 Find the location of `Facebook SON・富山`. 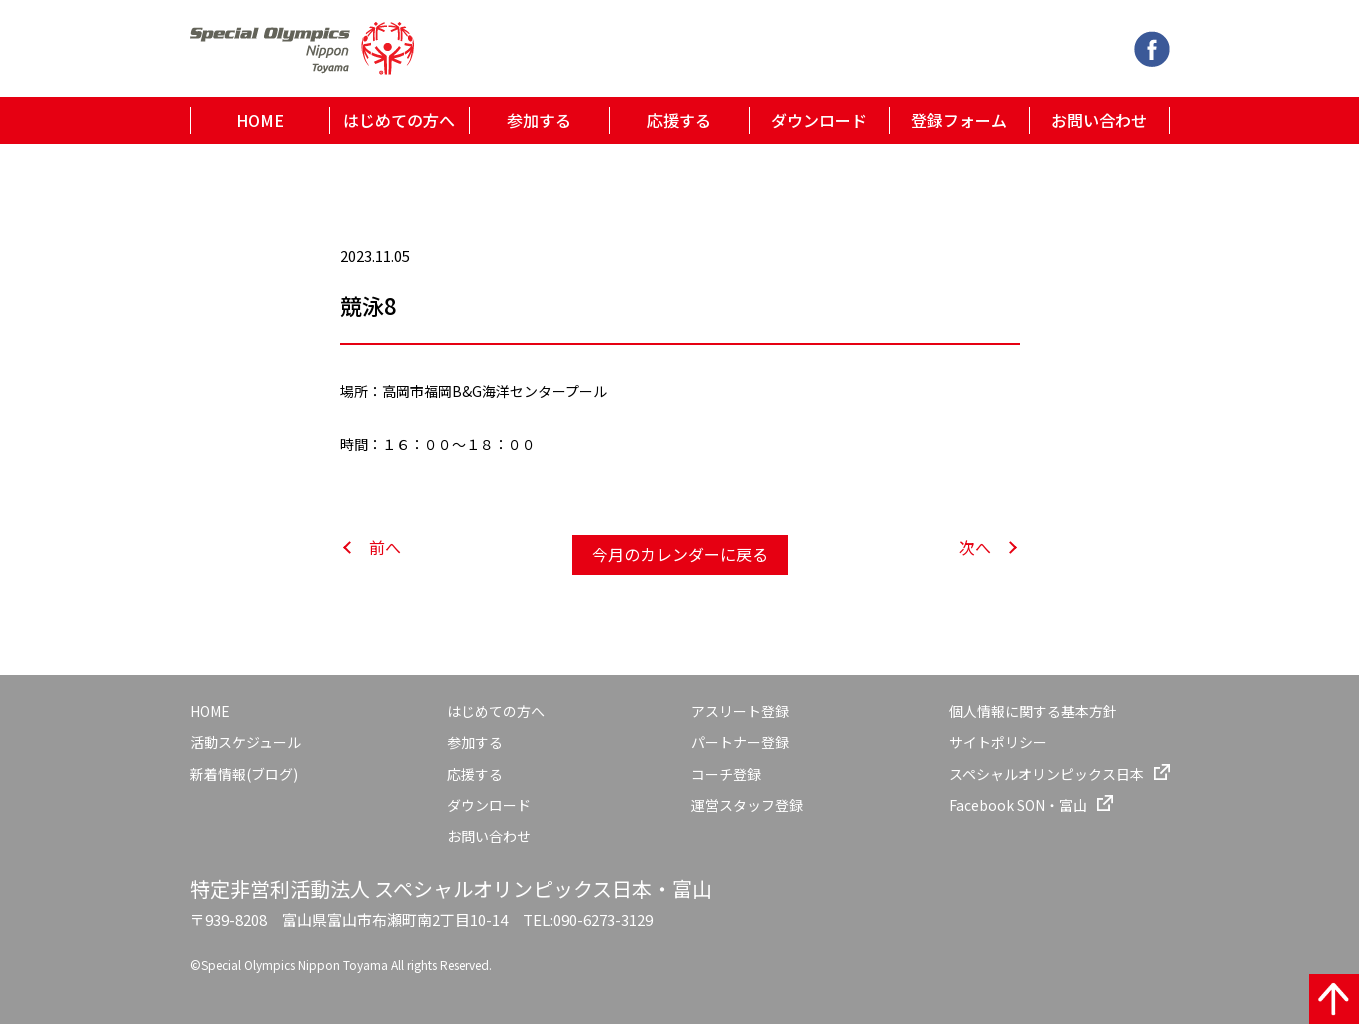

Facebook SON・富山 is located at coordinates (1018, 805).